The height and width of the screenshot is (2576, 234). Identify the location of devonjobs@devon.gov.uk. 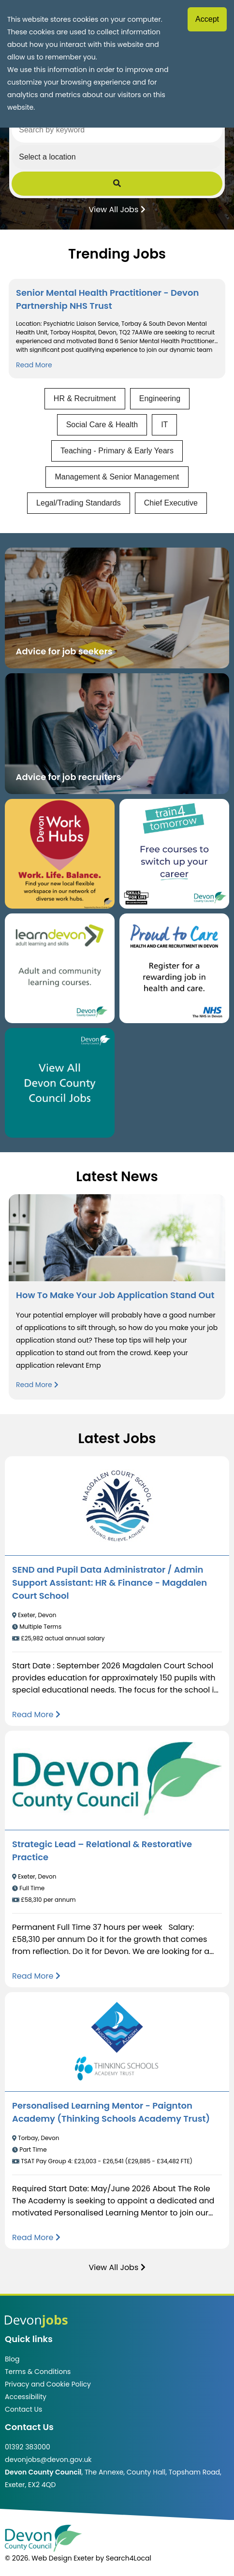
(48, 2459).